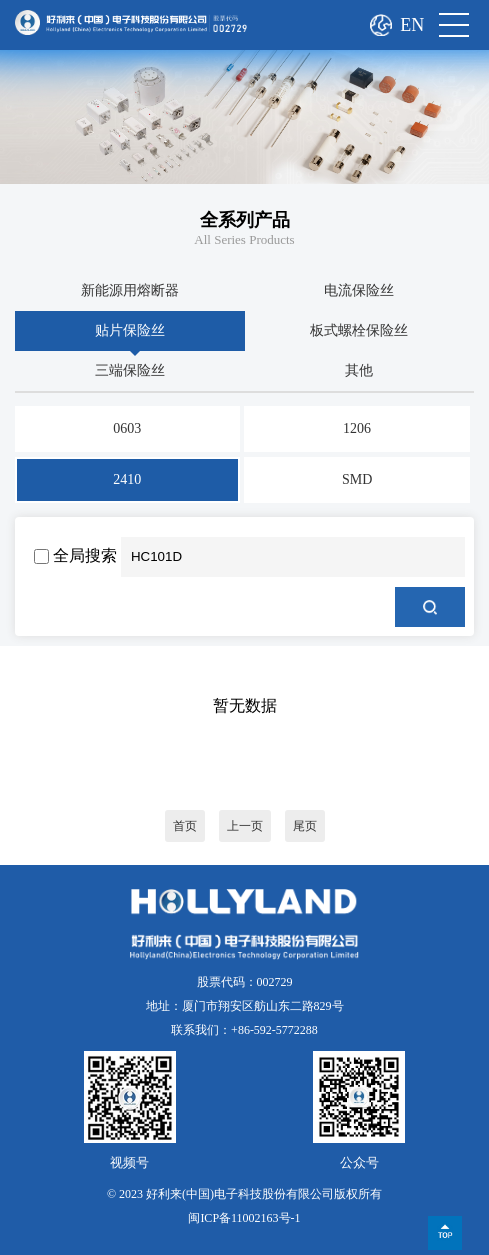  What do you see at coordinates (412, 25) in the screenshot?
I see `EN` at bounding box center [412, 25].